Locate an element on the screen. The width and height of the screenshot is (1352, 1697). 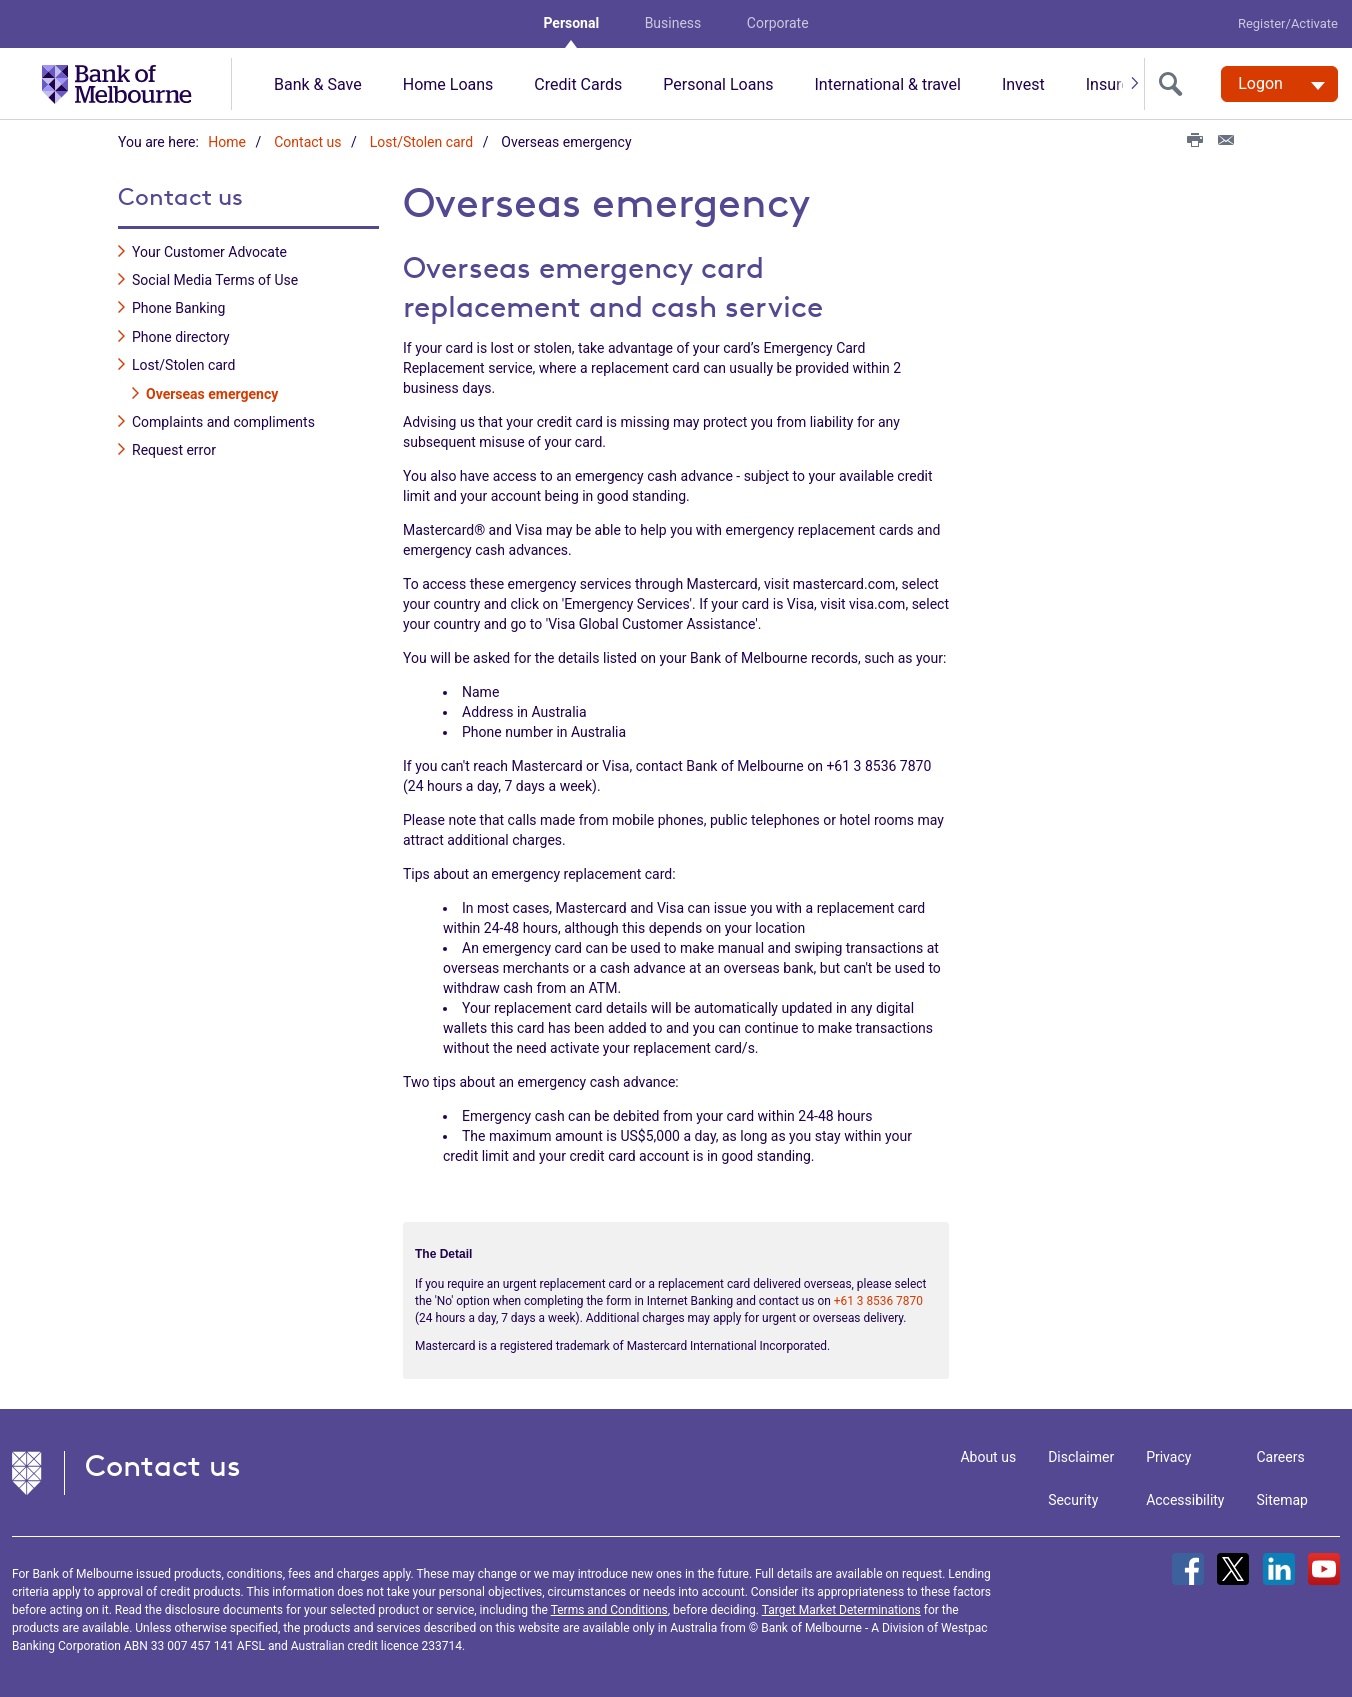
About us is located at coordinates (988, 1457).